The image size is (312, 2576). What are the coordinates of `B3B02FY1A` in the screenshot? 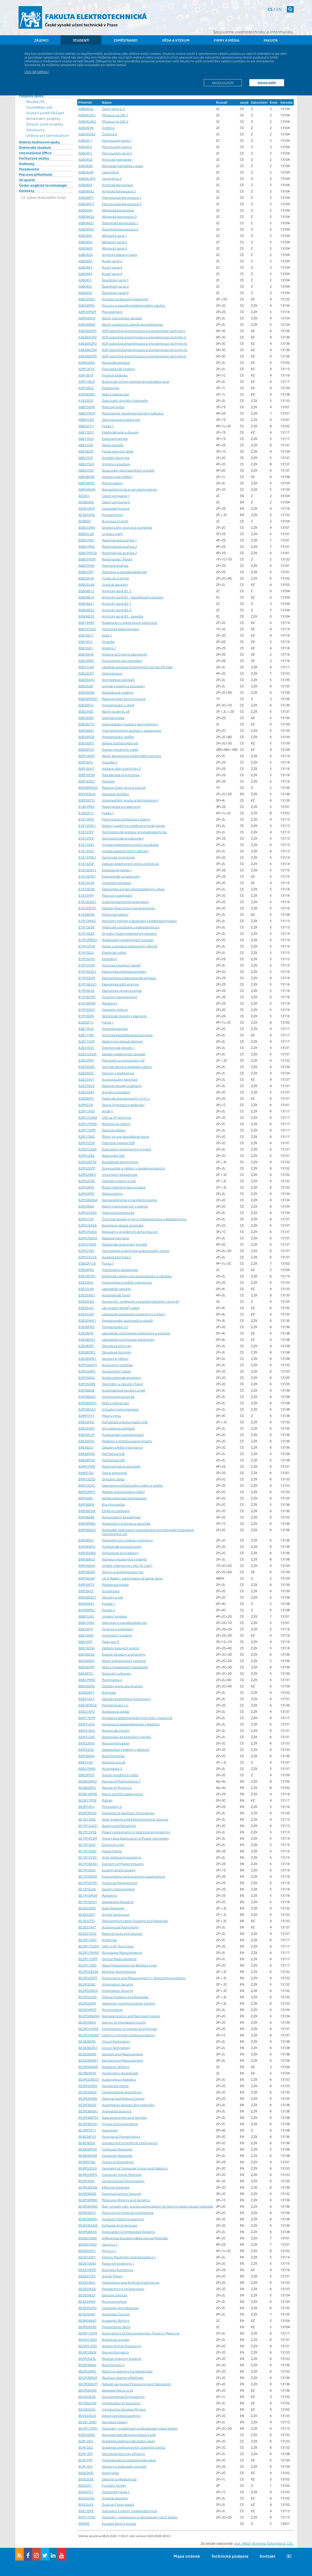 It's located at (87, 1263).